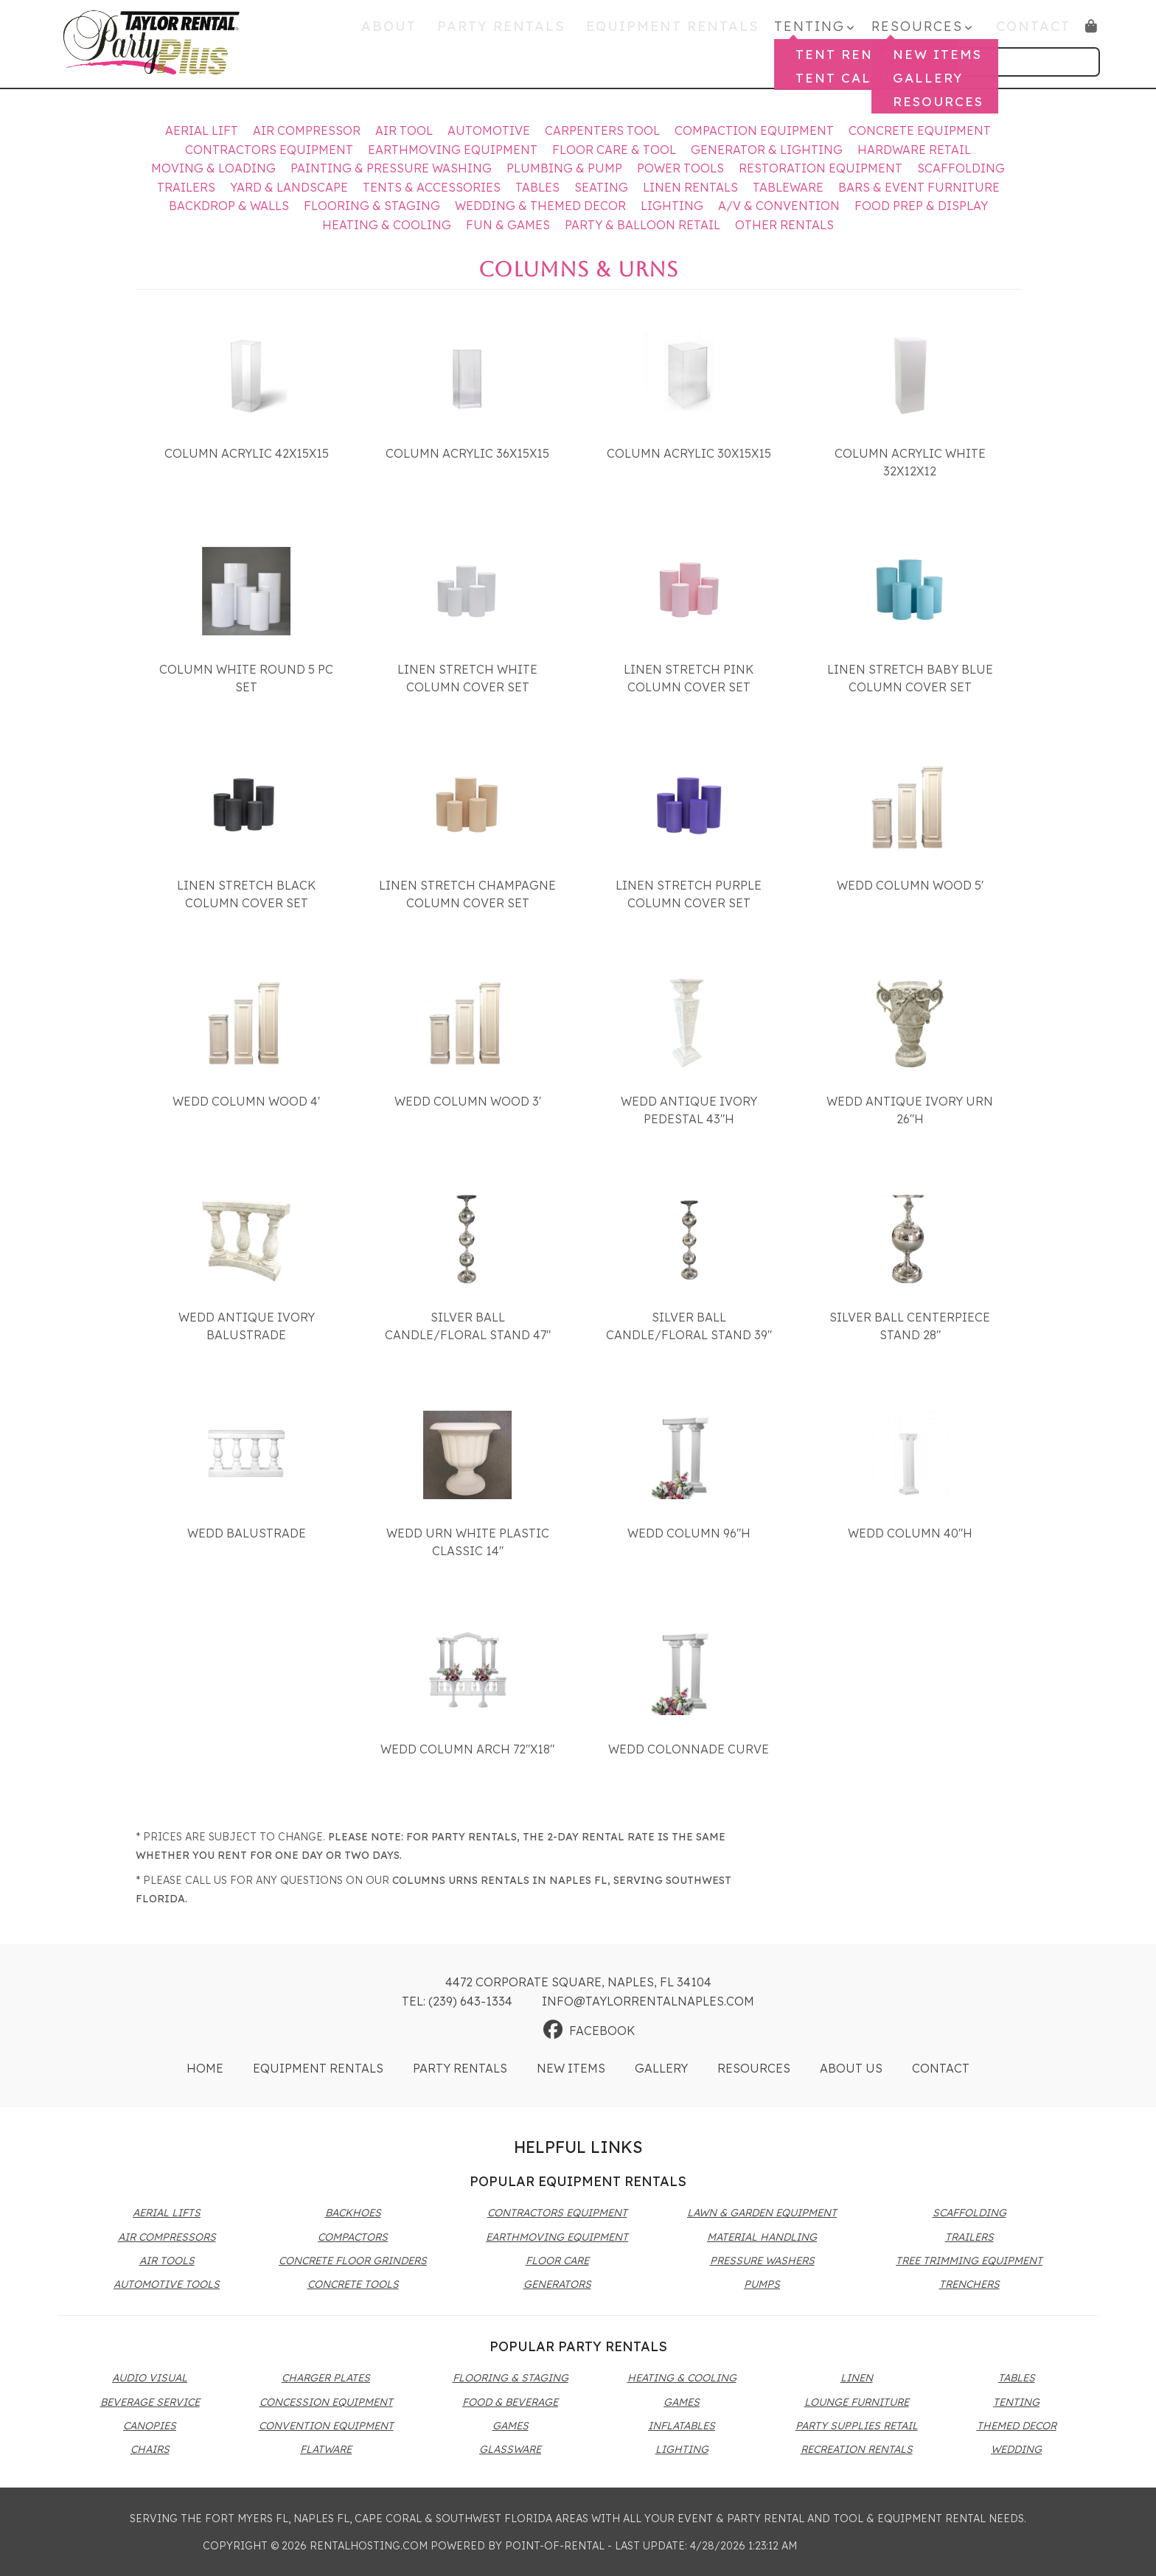 Image resolution: width=1156 pixels, height=2576 pixels. Describe the element at coordinates (326, 2449) in the screenshot. I see `Flatware` at that location.